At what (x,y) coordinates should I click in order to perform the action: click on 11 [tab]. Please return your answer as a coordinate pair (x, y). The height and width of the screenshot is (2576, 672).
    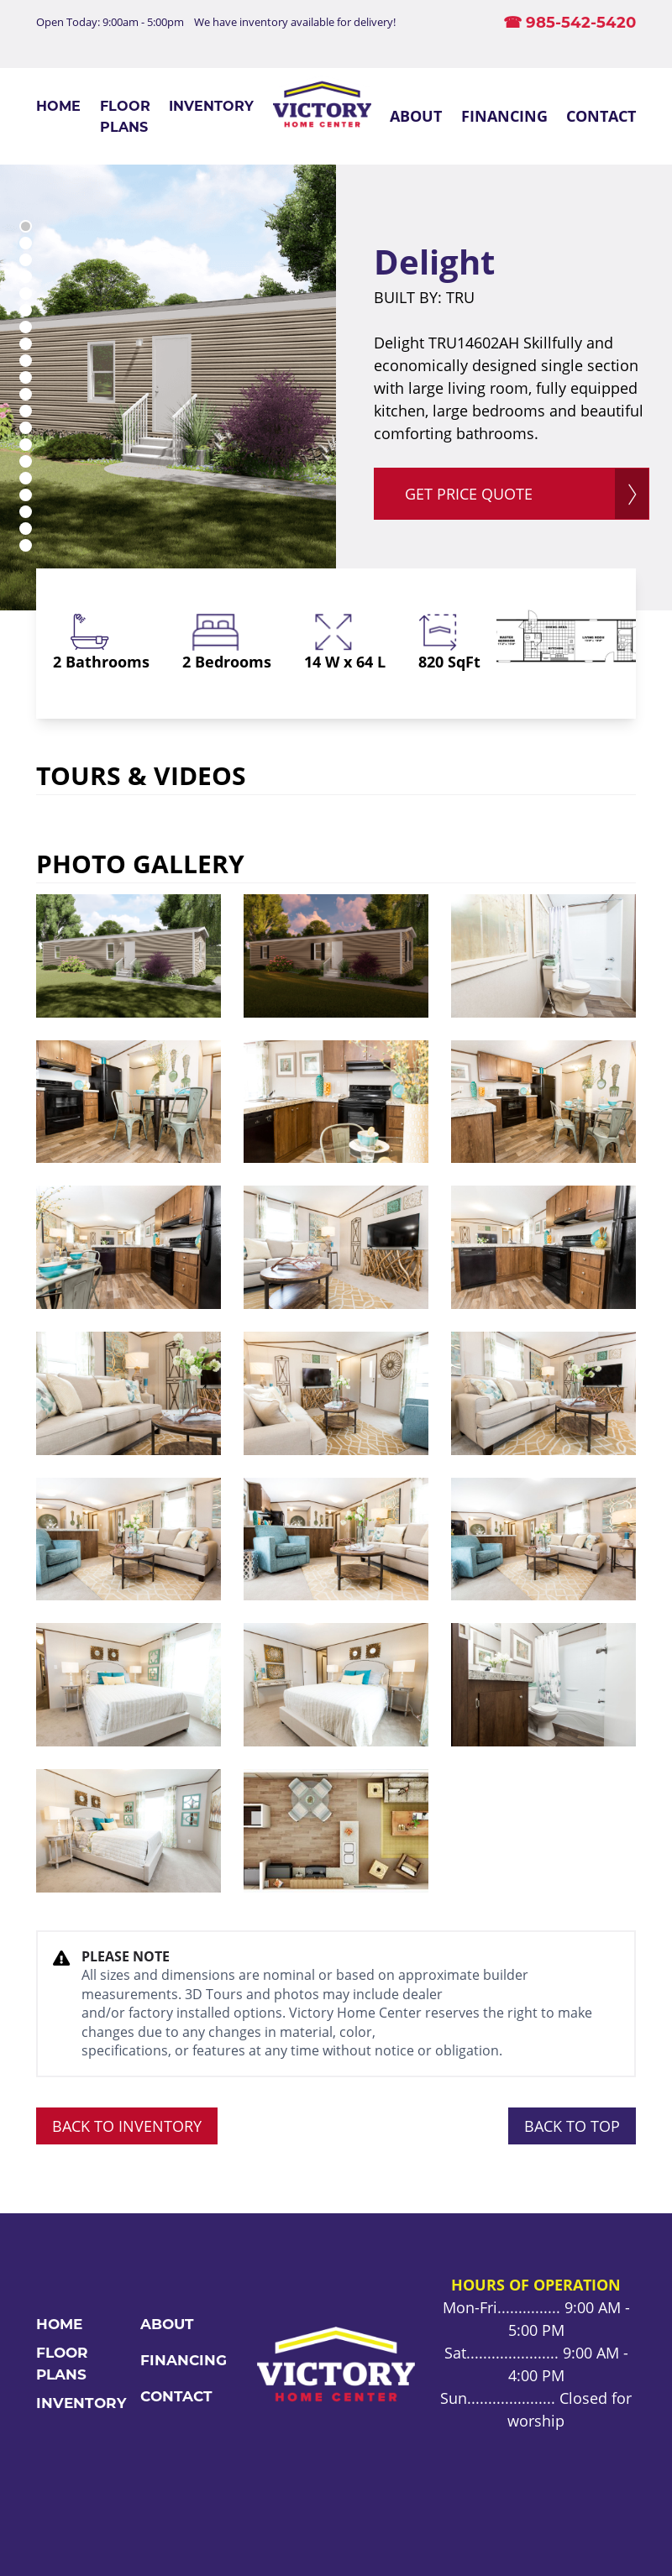
    Looking at the image, I should click on (25, 394).